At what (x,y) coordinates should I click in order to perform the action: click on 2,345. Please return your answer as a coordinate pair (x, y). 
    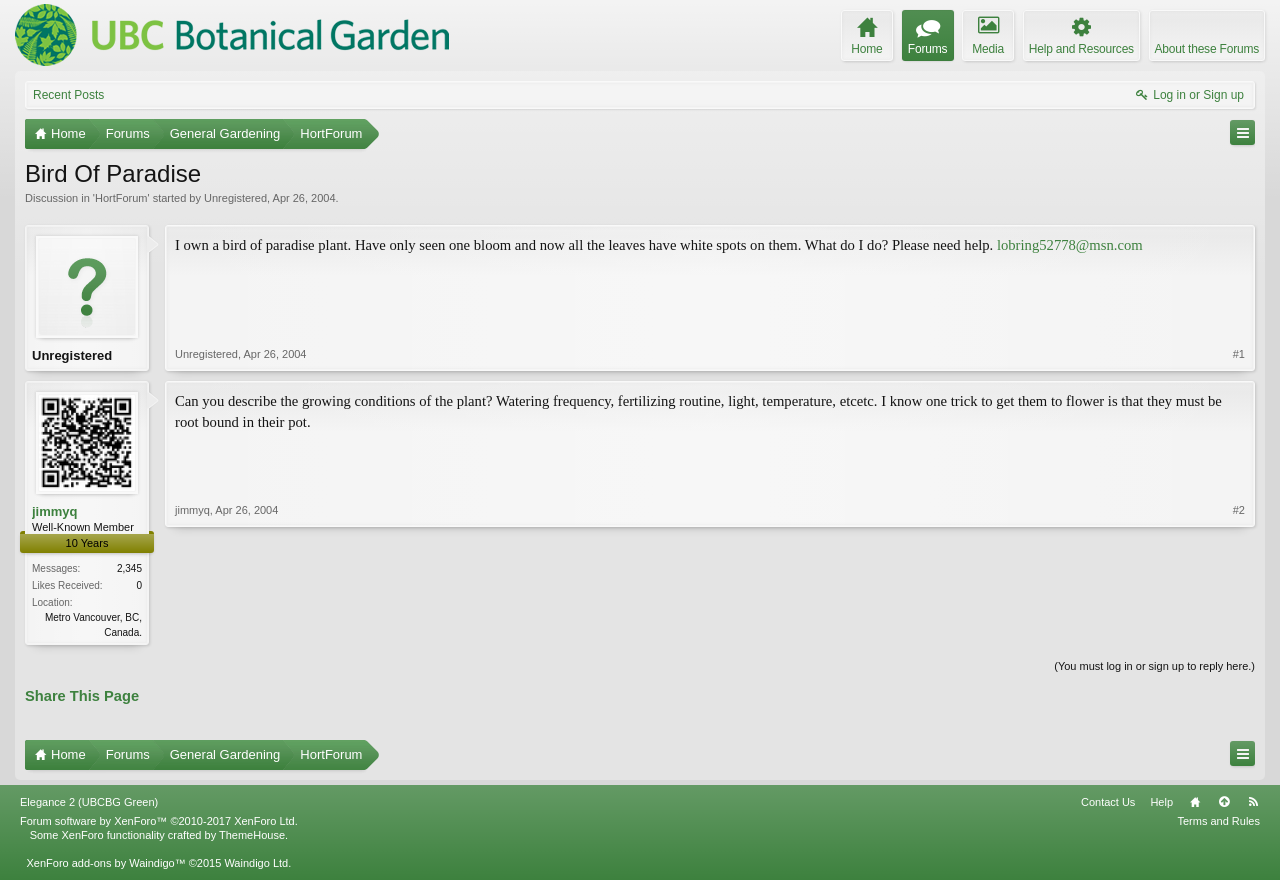
    Looking at the image, I should click on (129, 570).